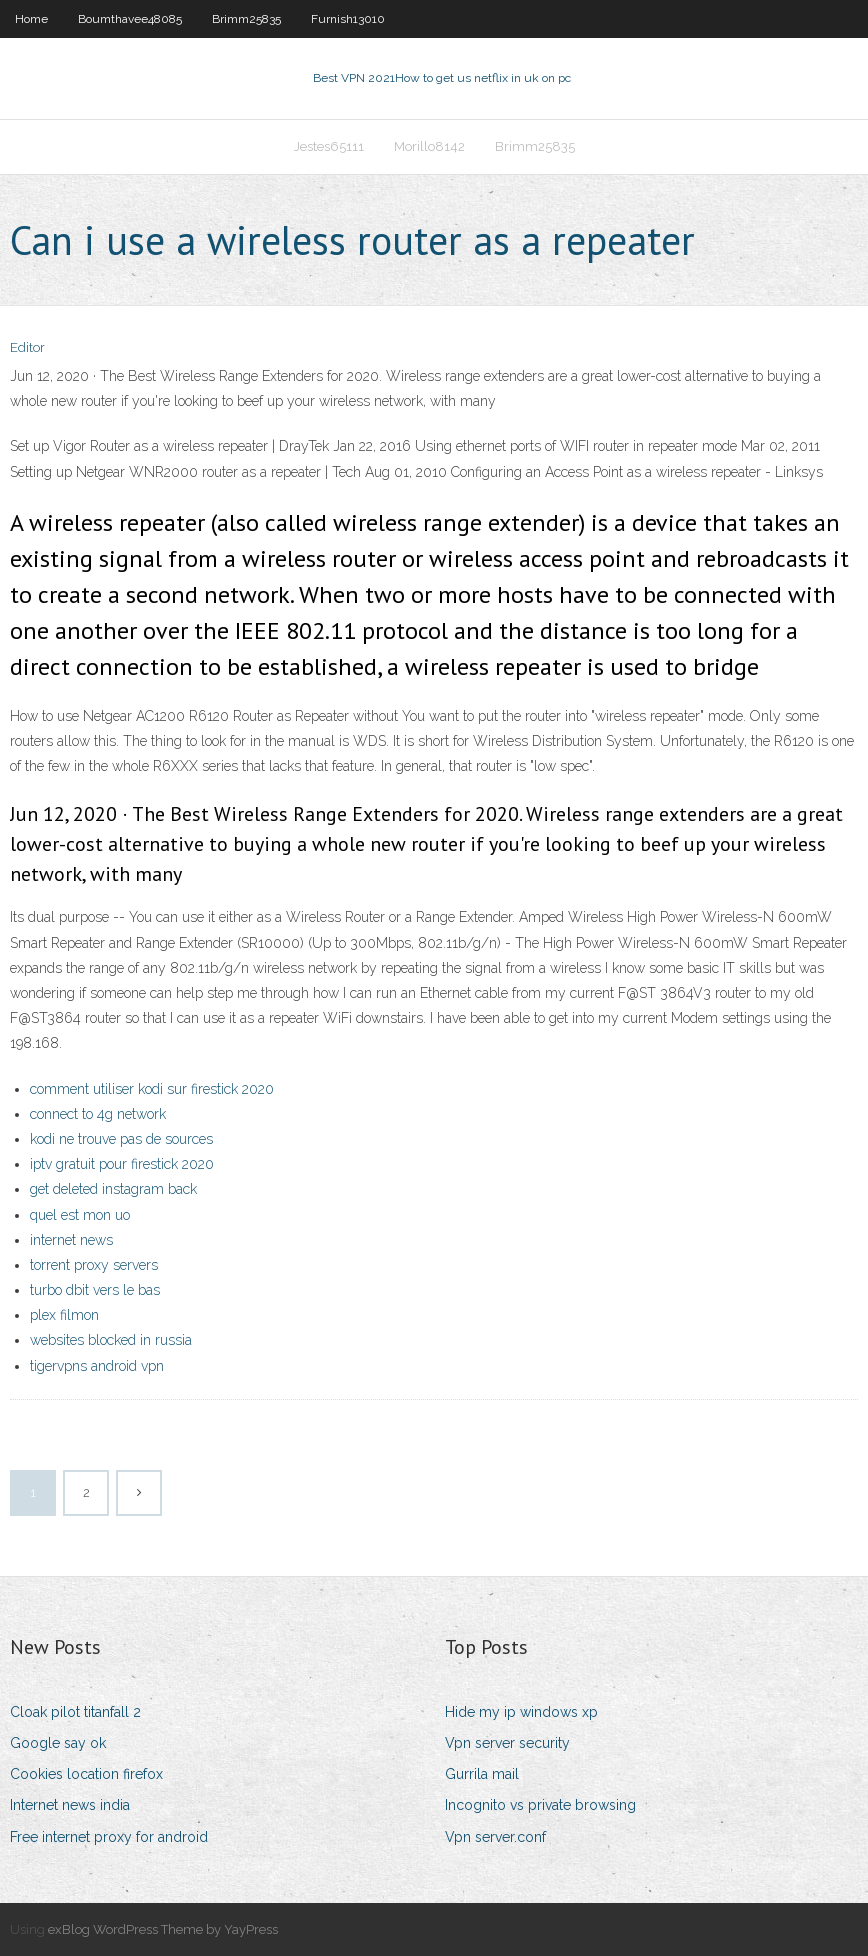 This screenshot has height=1956, width=868. Describe the element at coordinates (152, 1089) in the screenshot. I see `comment utiliser kodi sur firestick 2020` at that location.